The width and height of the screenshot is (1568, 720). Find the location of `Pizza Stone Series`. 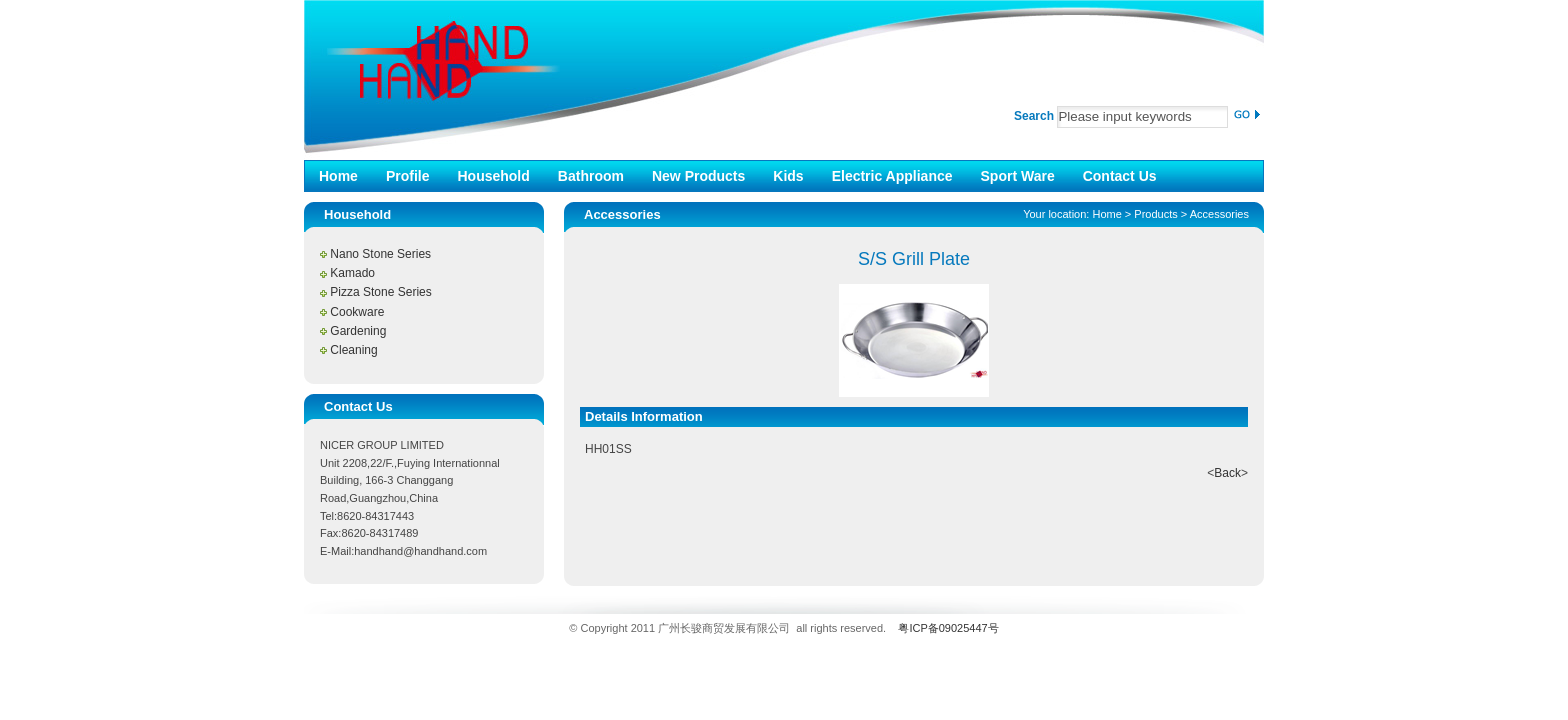

Pizza Stone Series is located at coordinates (380, 292).